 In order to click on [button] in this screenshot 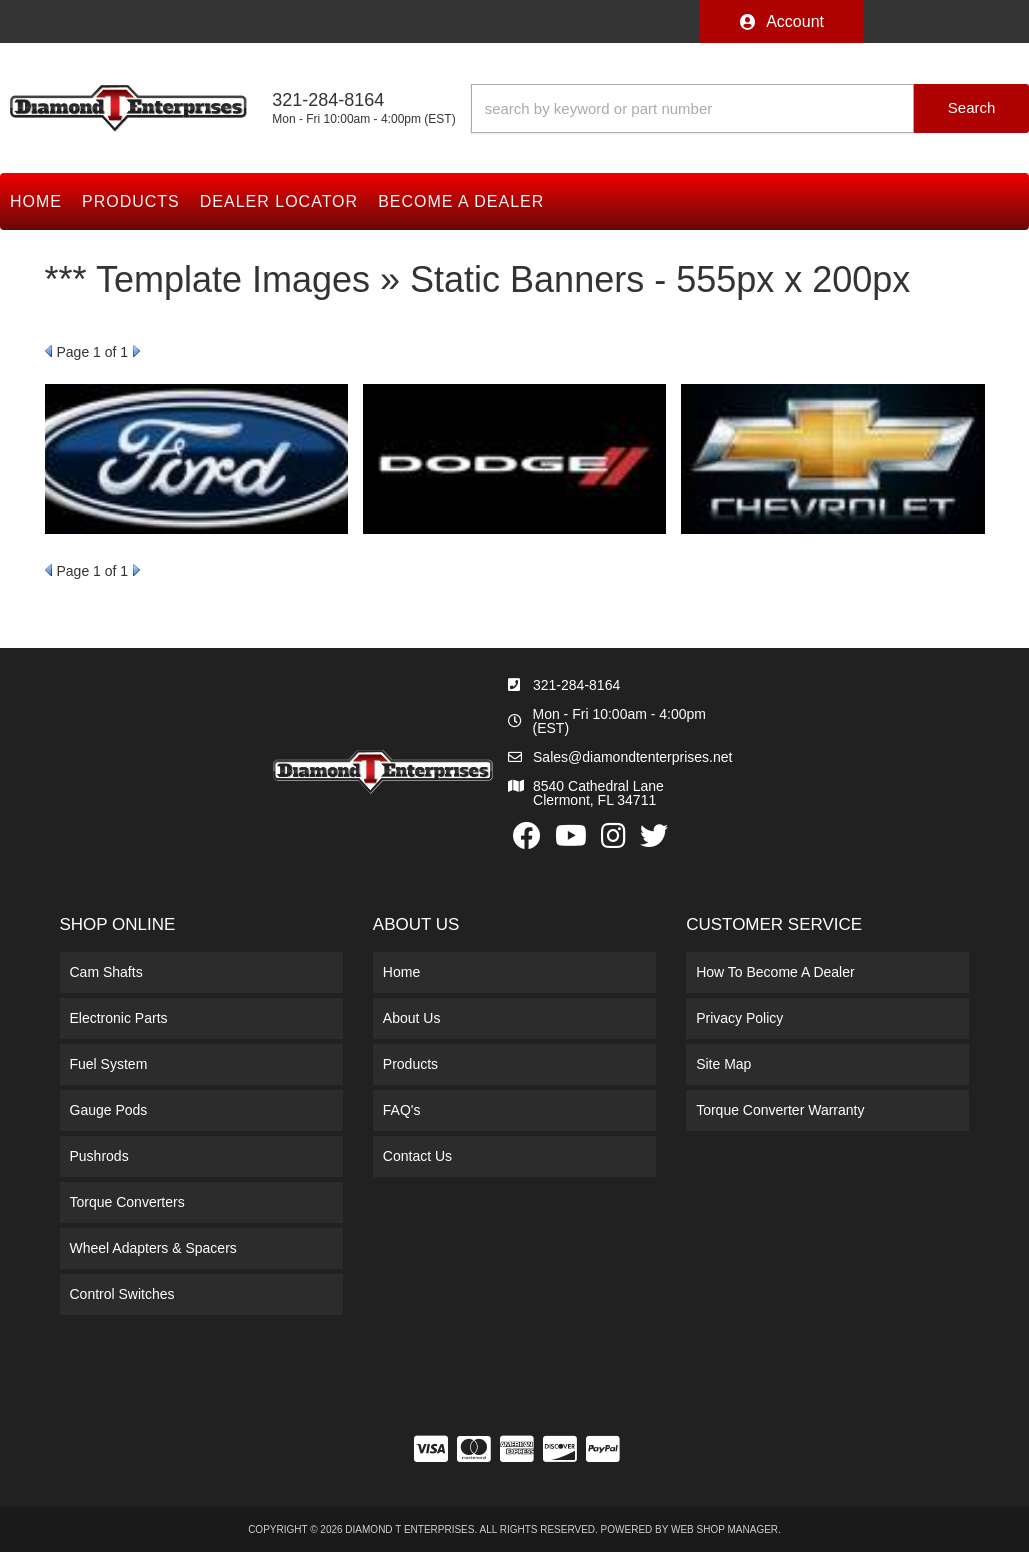, I will do `click(750, 108)`.